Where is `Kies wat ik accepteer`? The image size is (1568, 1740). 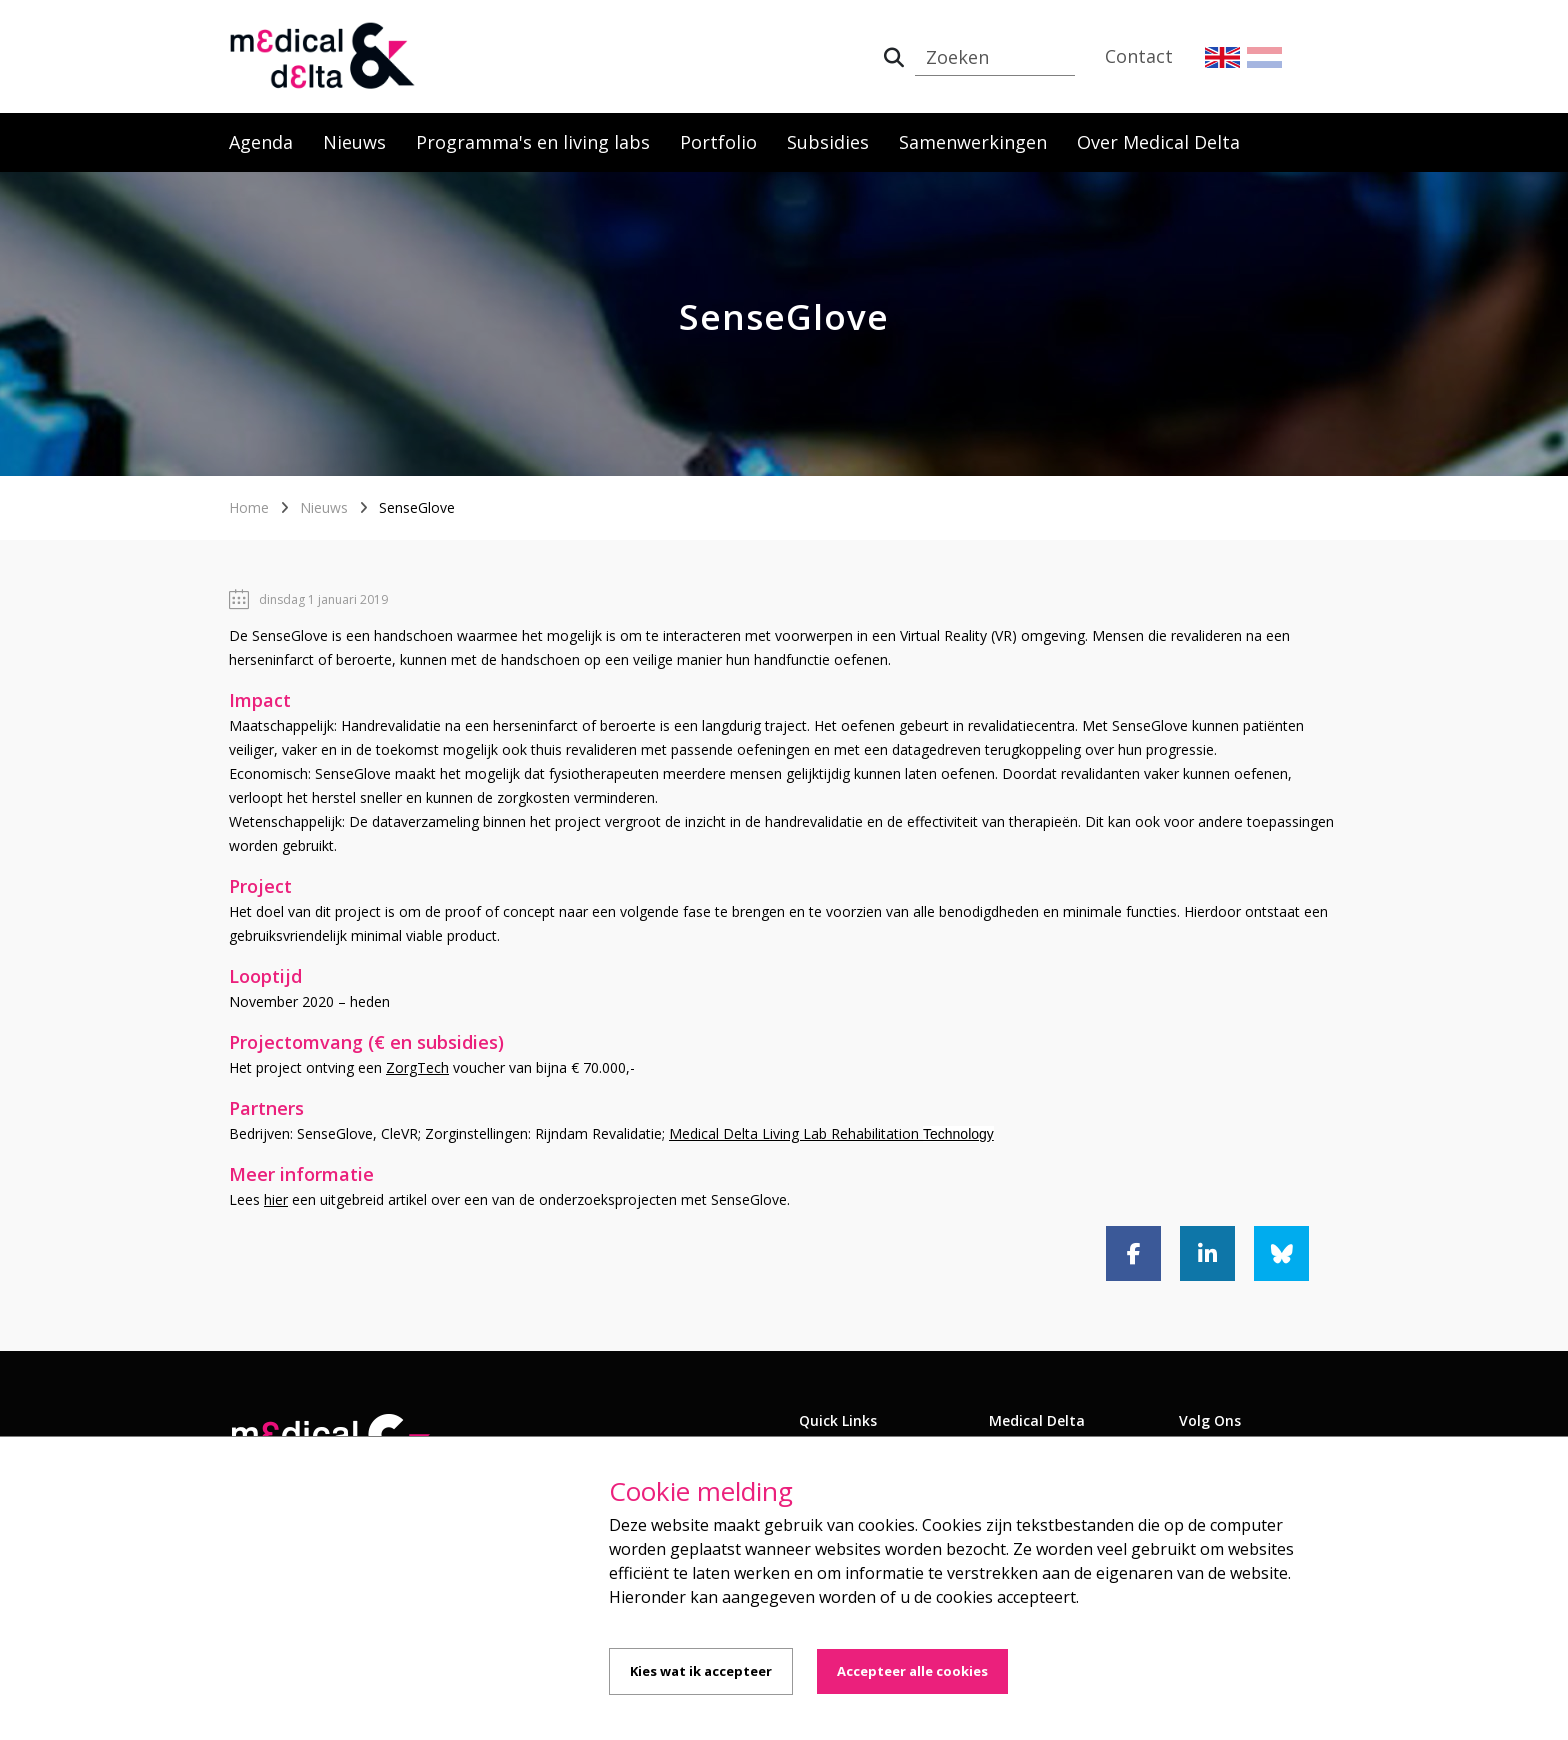
Kies wat ik accepteer is located at coordinates (701, 1671).